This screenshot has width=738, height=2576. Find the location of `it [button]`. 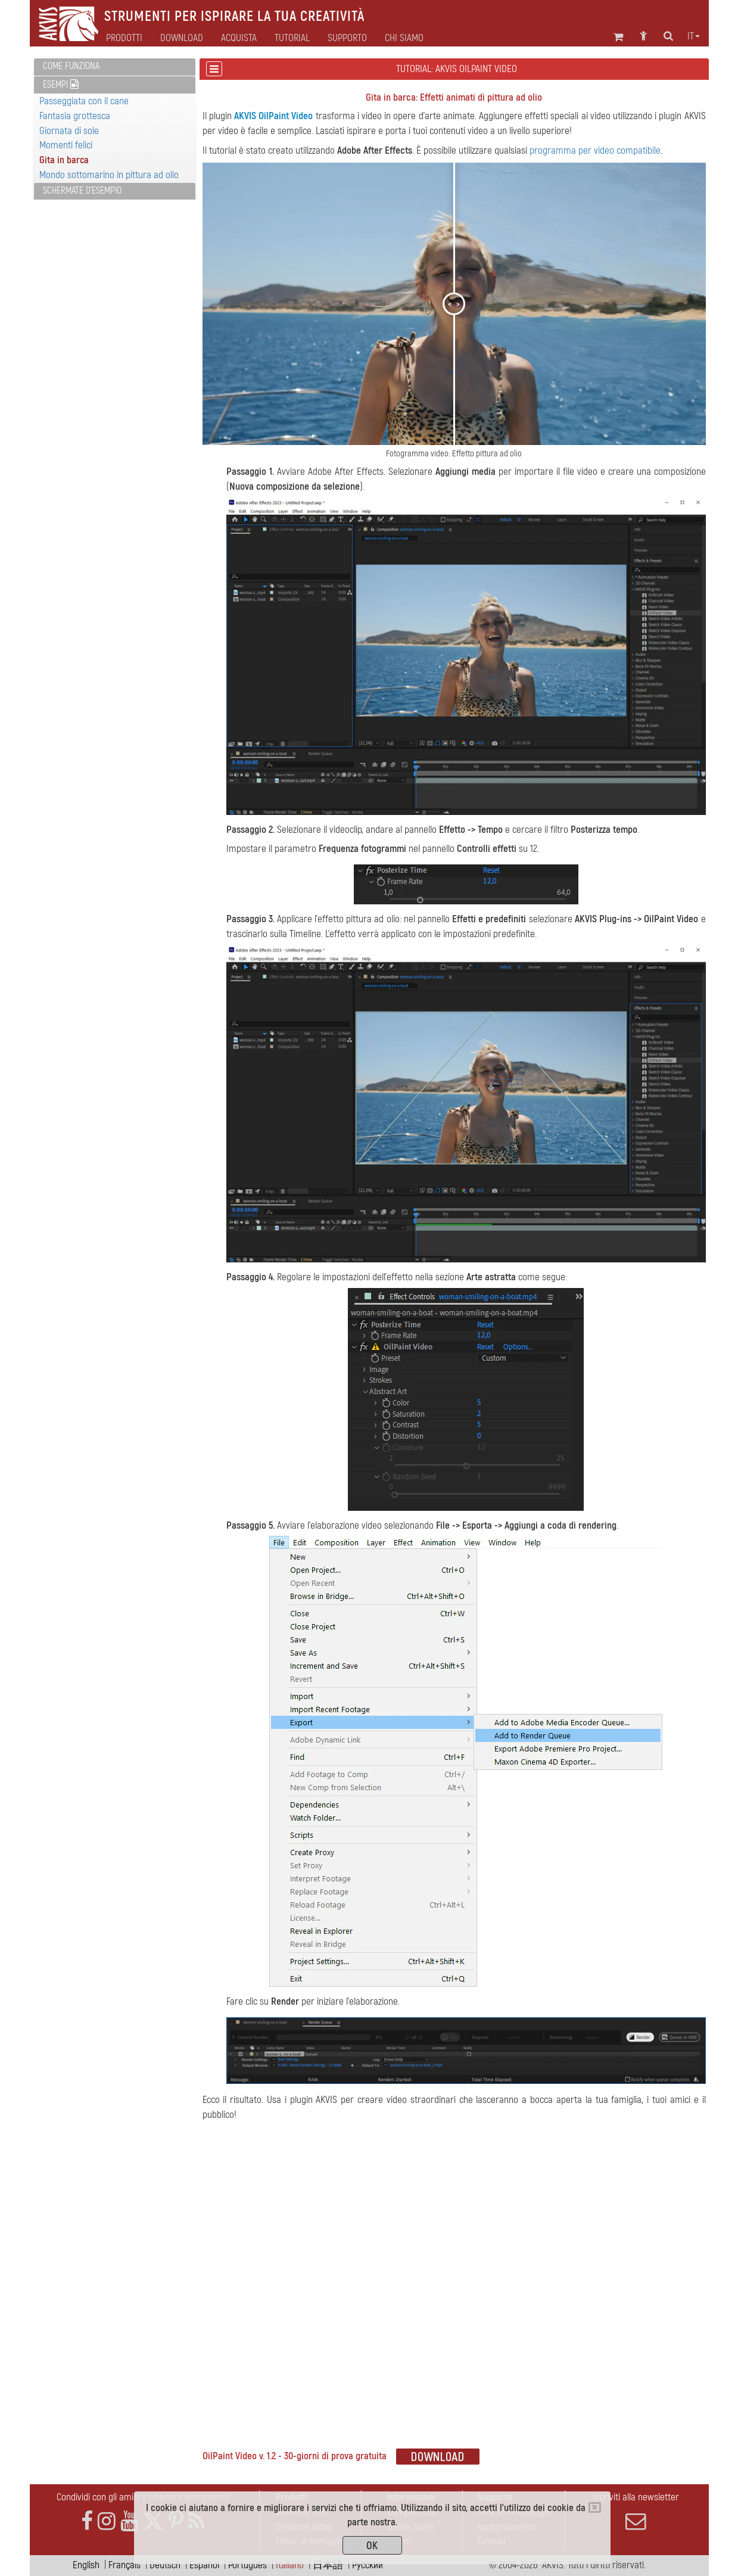

it [button] is located at coordinates (693, 36).